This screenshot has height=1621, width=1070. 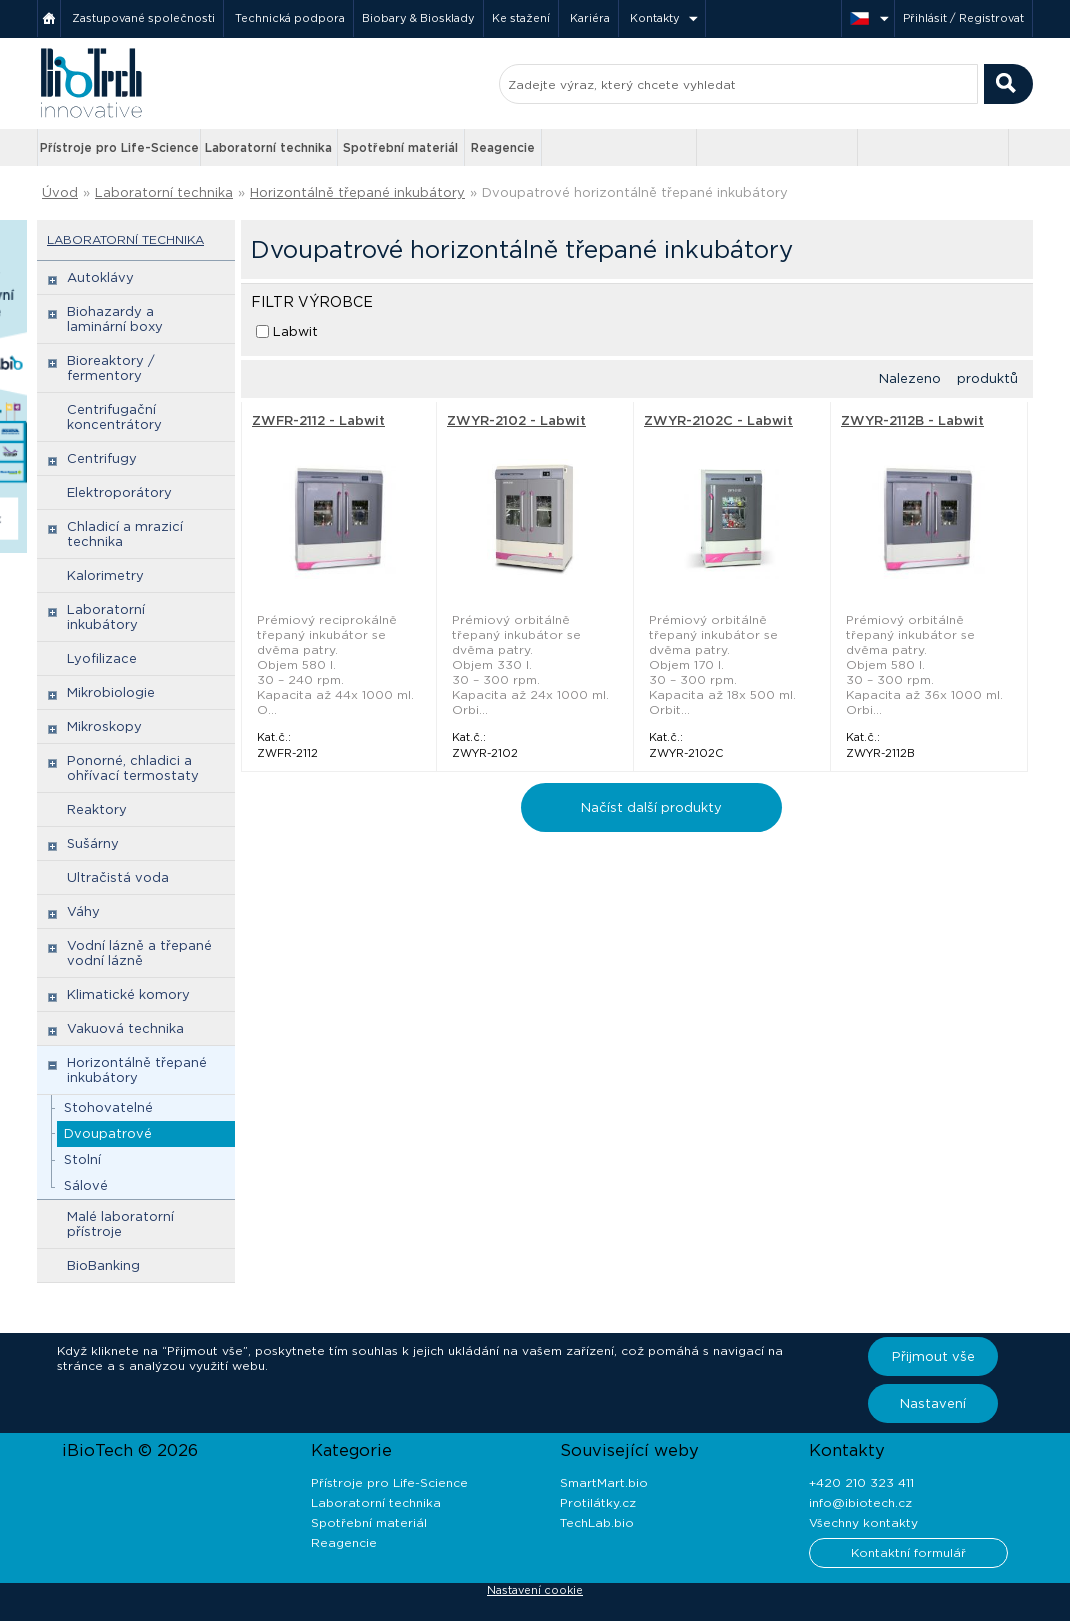 I want to click on BioBanking, so click(x=103, y=1265).